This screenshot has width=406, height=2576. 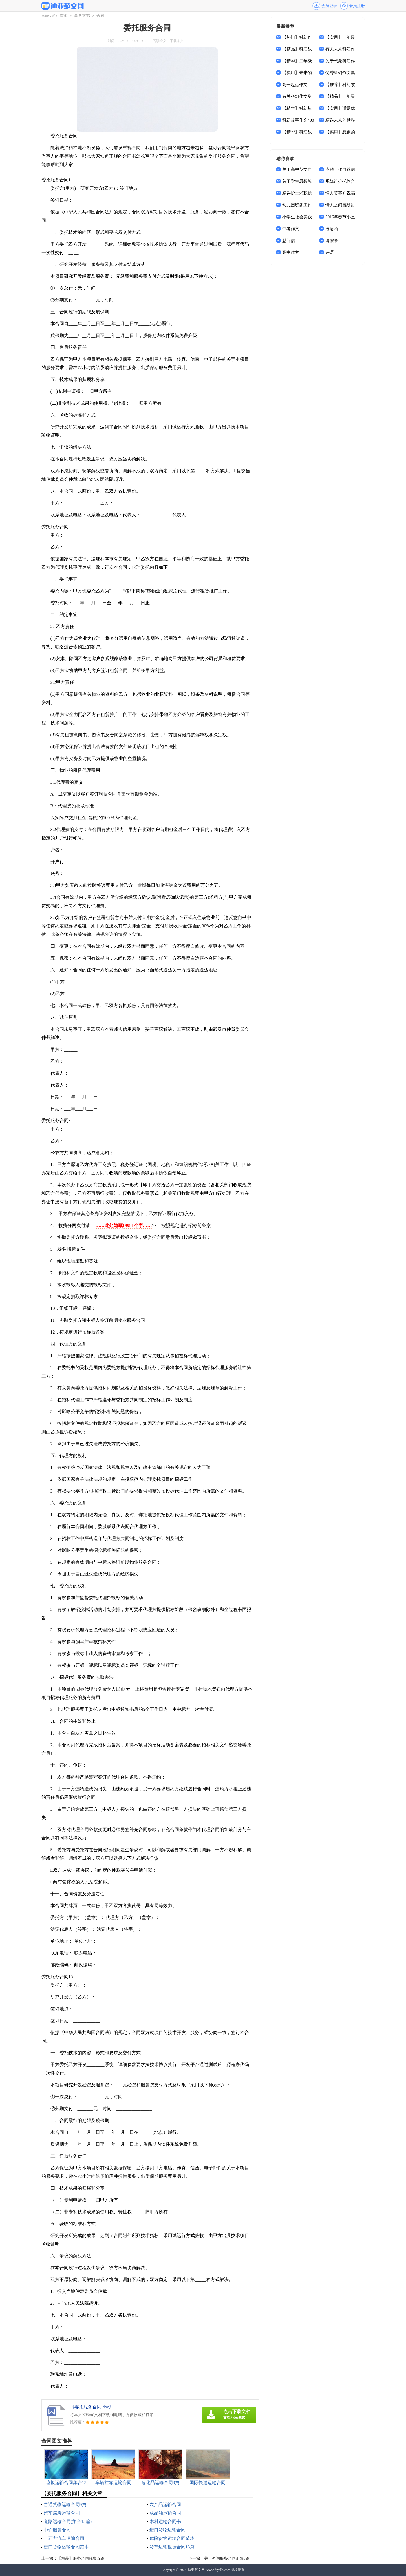 What do you see at coordinates (65, 2504) in the screenshot?
I see `普通货物运输合同9篇` at bounding box center [65, 2504].